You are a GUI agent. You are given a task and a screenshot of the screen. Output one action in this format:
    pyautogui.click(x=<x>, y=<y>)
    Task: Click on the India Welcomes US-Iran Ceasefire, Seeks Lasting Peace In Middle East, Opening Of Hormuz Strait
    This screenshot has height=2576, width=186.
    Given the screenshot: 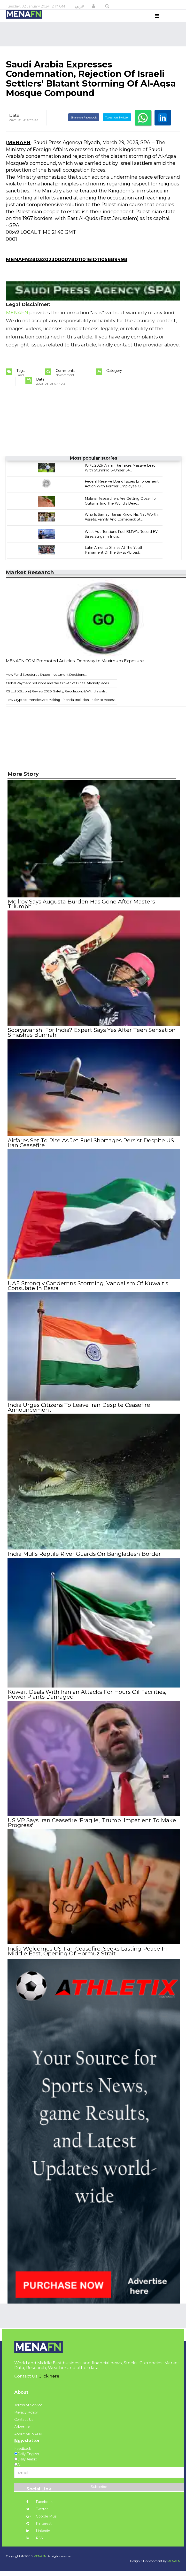 What is the action you would take?
    pyautogui.click(x=87, y=1956)
    